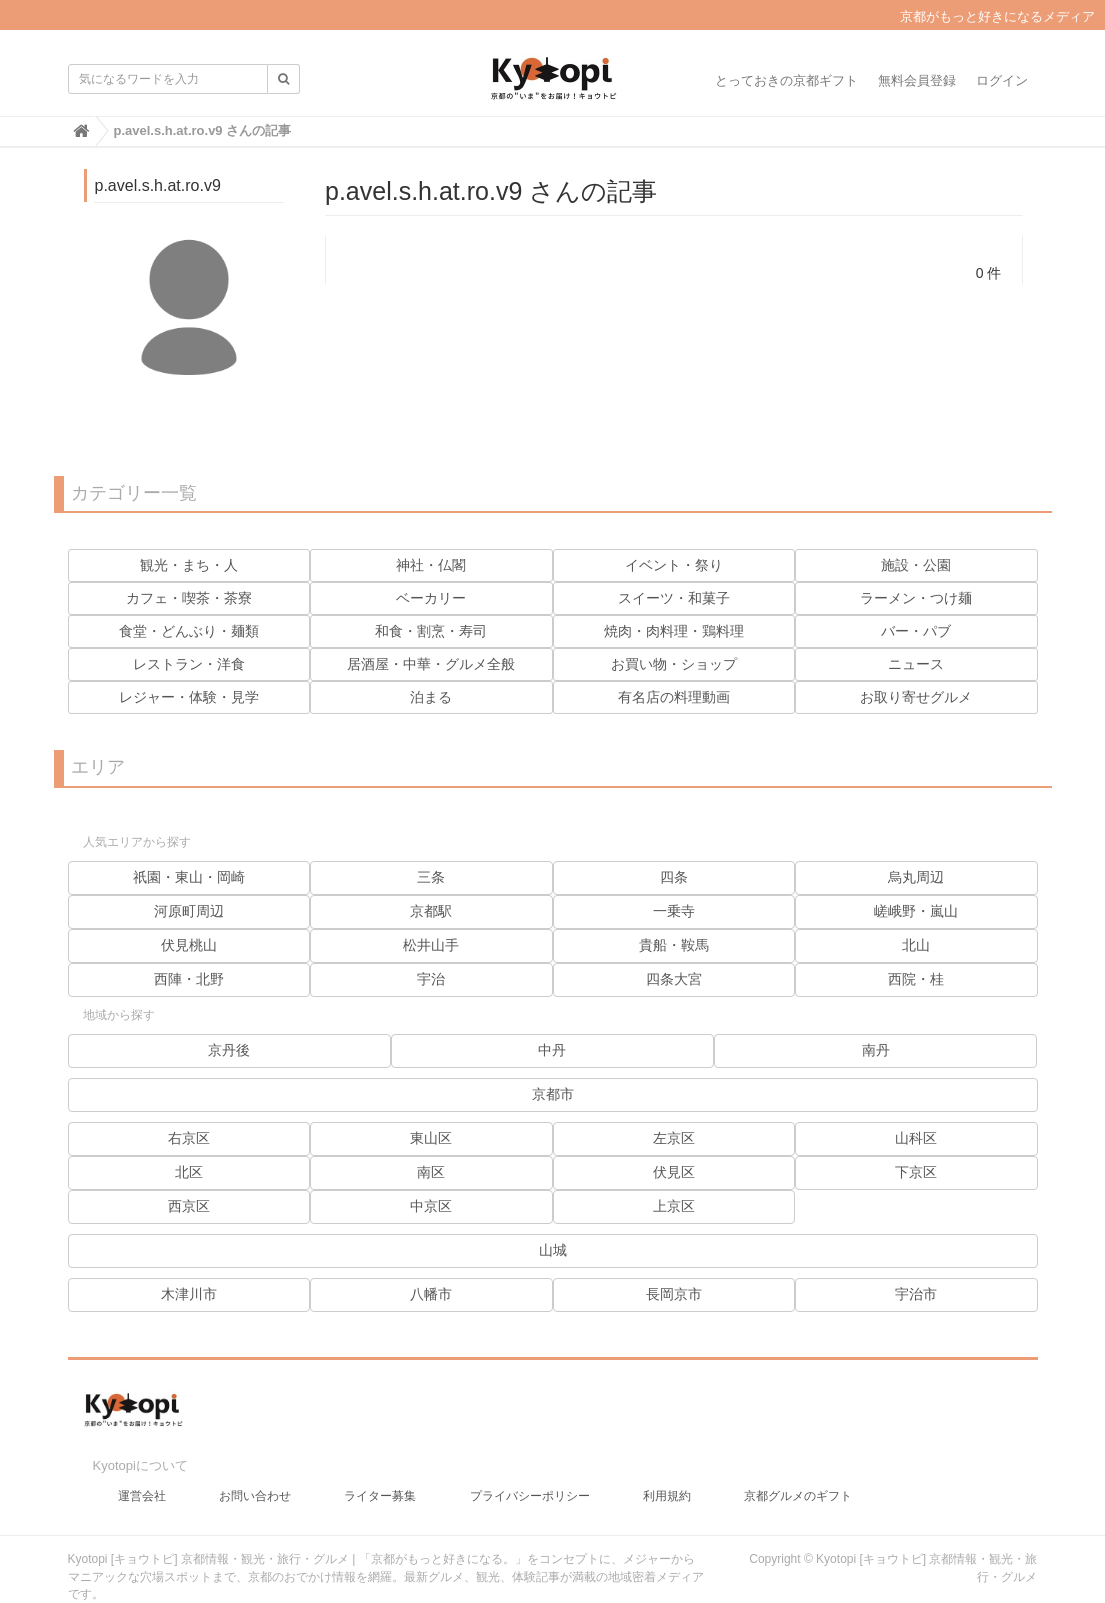 This screenshot has width=1105, height=1603. What do you see at coordinates (189, 598) in the screenshot?
I see `カフェ・喫茶・茶寮` at bounding box center [189, 598].